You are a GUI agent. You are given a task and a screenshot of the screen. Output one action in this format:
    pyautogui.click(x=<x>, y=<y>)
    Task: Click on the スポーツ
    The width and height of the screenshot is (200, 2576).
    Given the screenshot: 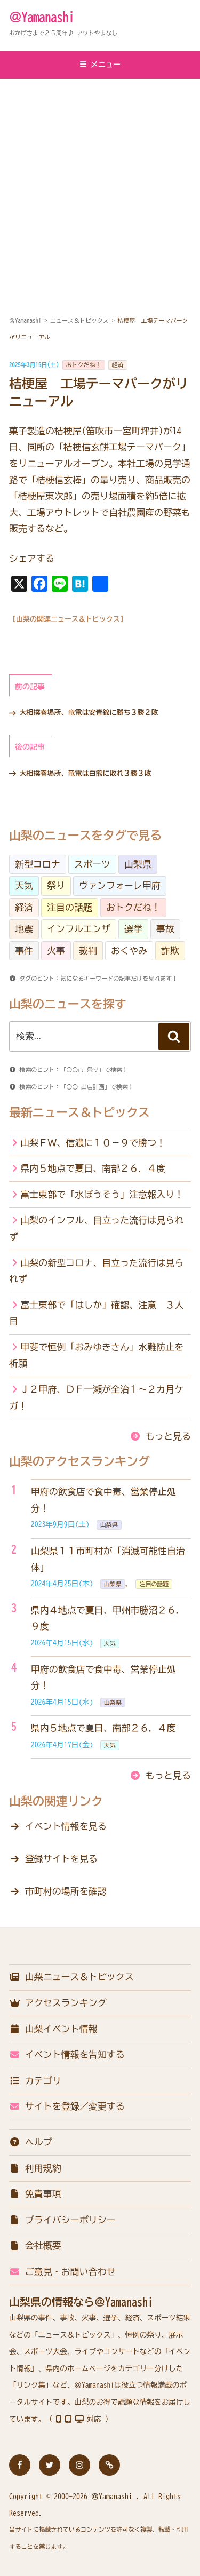 What is the action you would take?
    pyautogui.click(x=92, y=864)
    